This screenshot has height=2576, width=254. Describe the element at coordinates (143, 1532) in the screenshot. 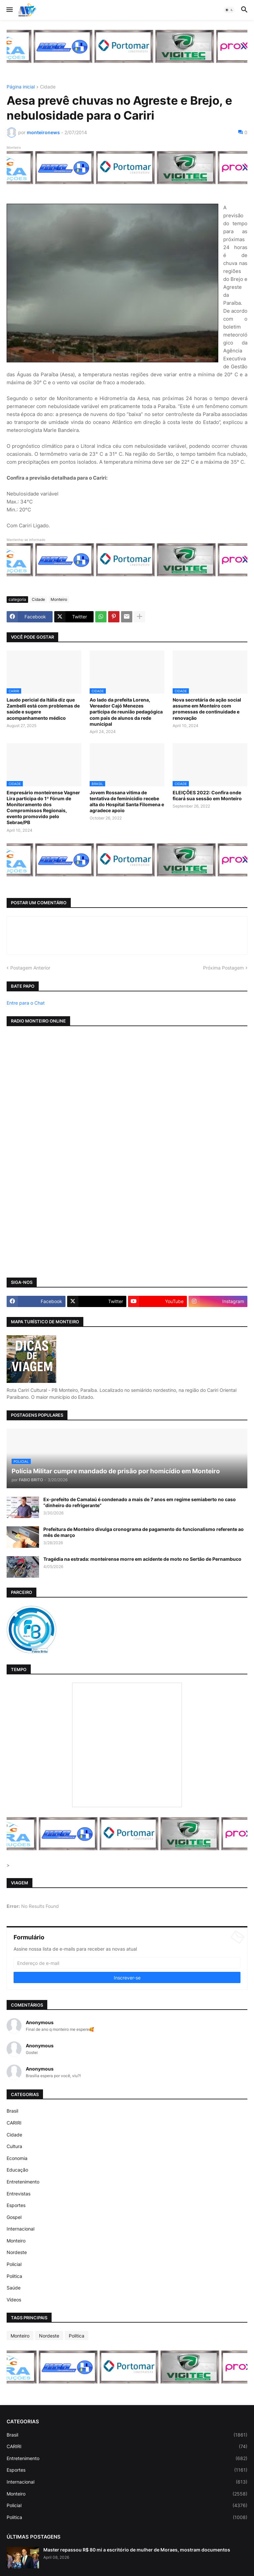

I see `Prefeitura de Monteiro divulga cronograma de pagamento do funcionalismo referente ao mês de março` at that location.